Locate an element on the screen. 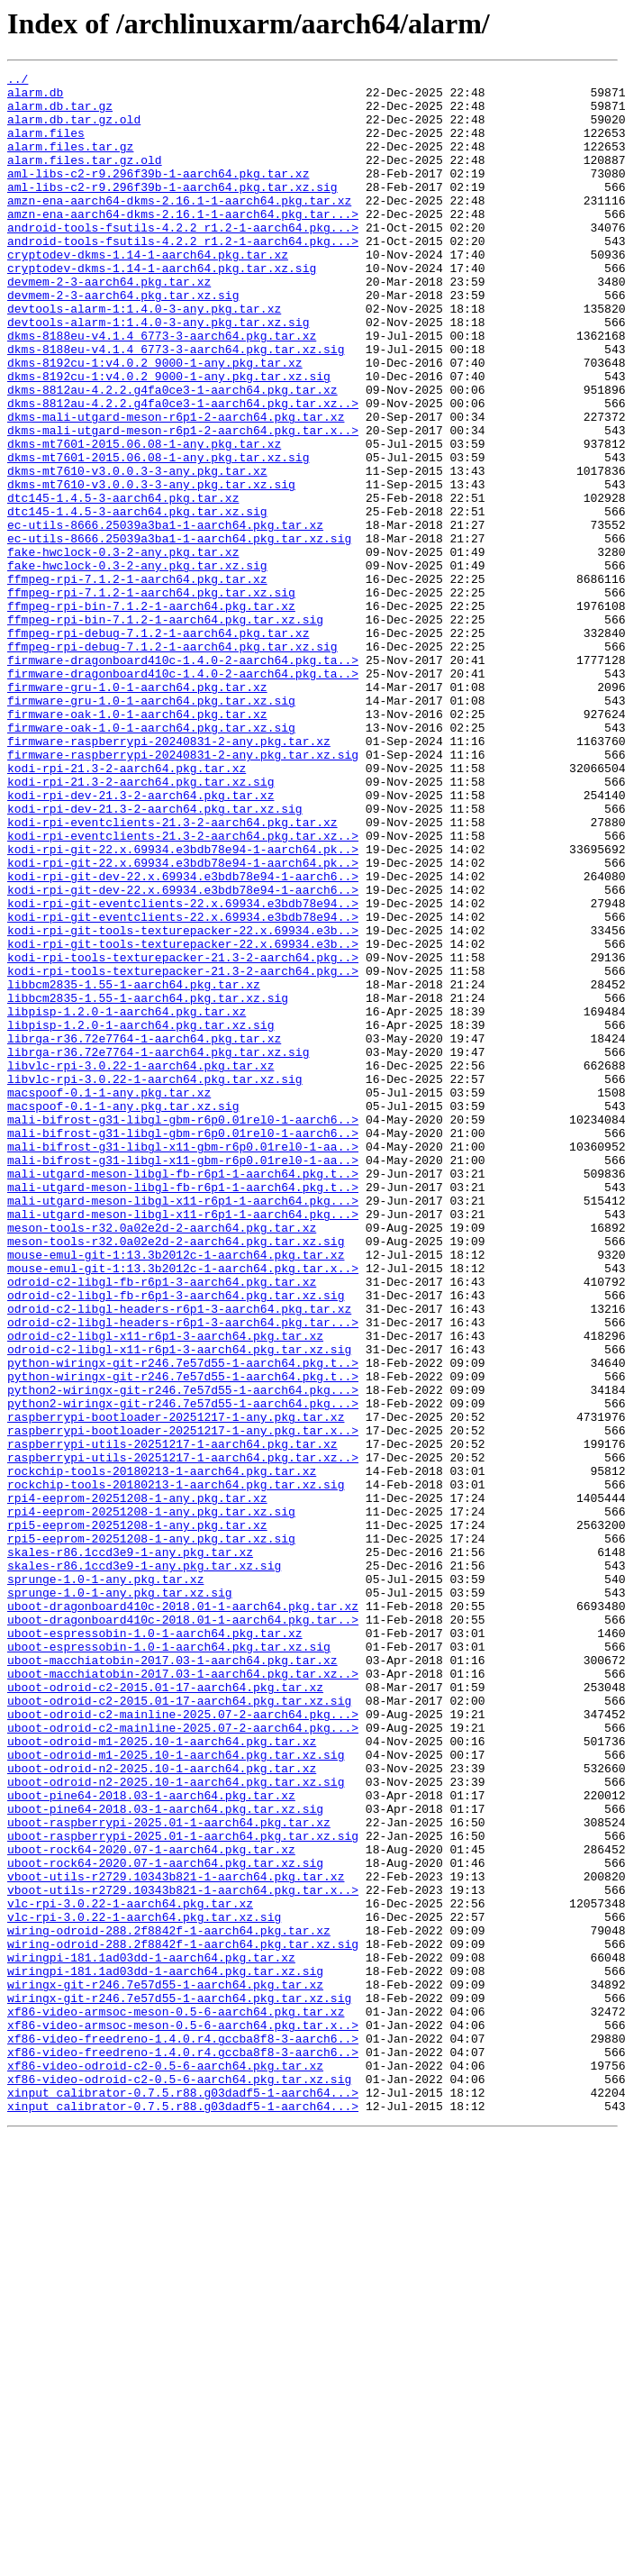  libbcm2835-1.55-1-aarch64.pkg.tar.xz.sig is located at coordinates (147, 1184).